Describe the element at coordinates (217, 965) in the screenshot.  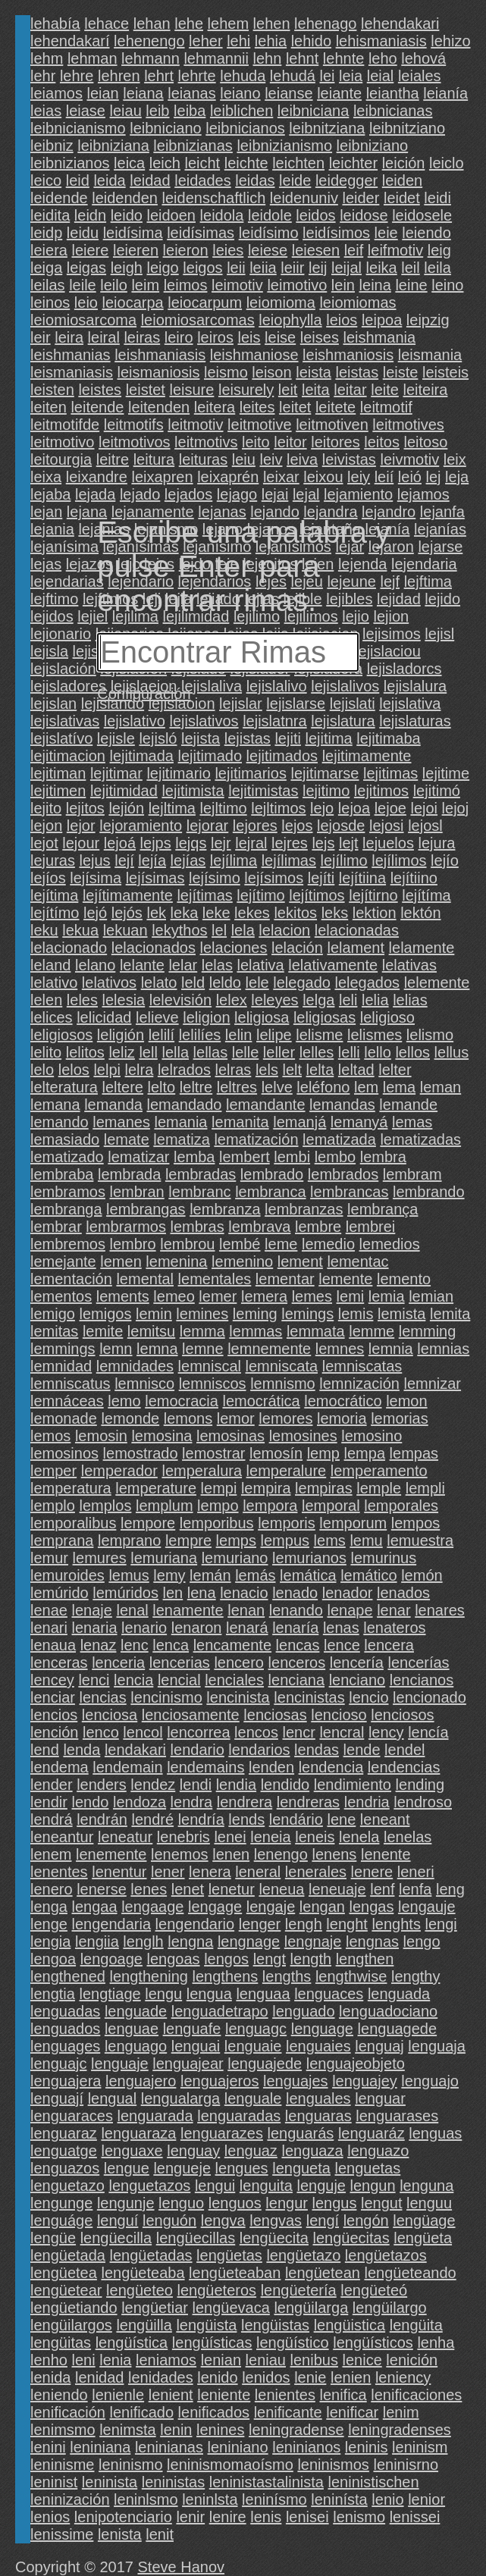
I see `lelas` at that location.